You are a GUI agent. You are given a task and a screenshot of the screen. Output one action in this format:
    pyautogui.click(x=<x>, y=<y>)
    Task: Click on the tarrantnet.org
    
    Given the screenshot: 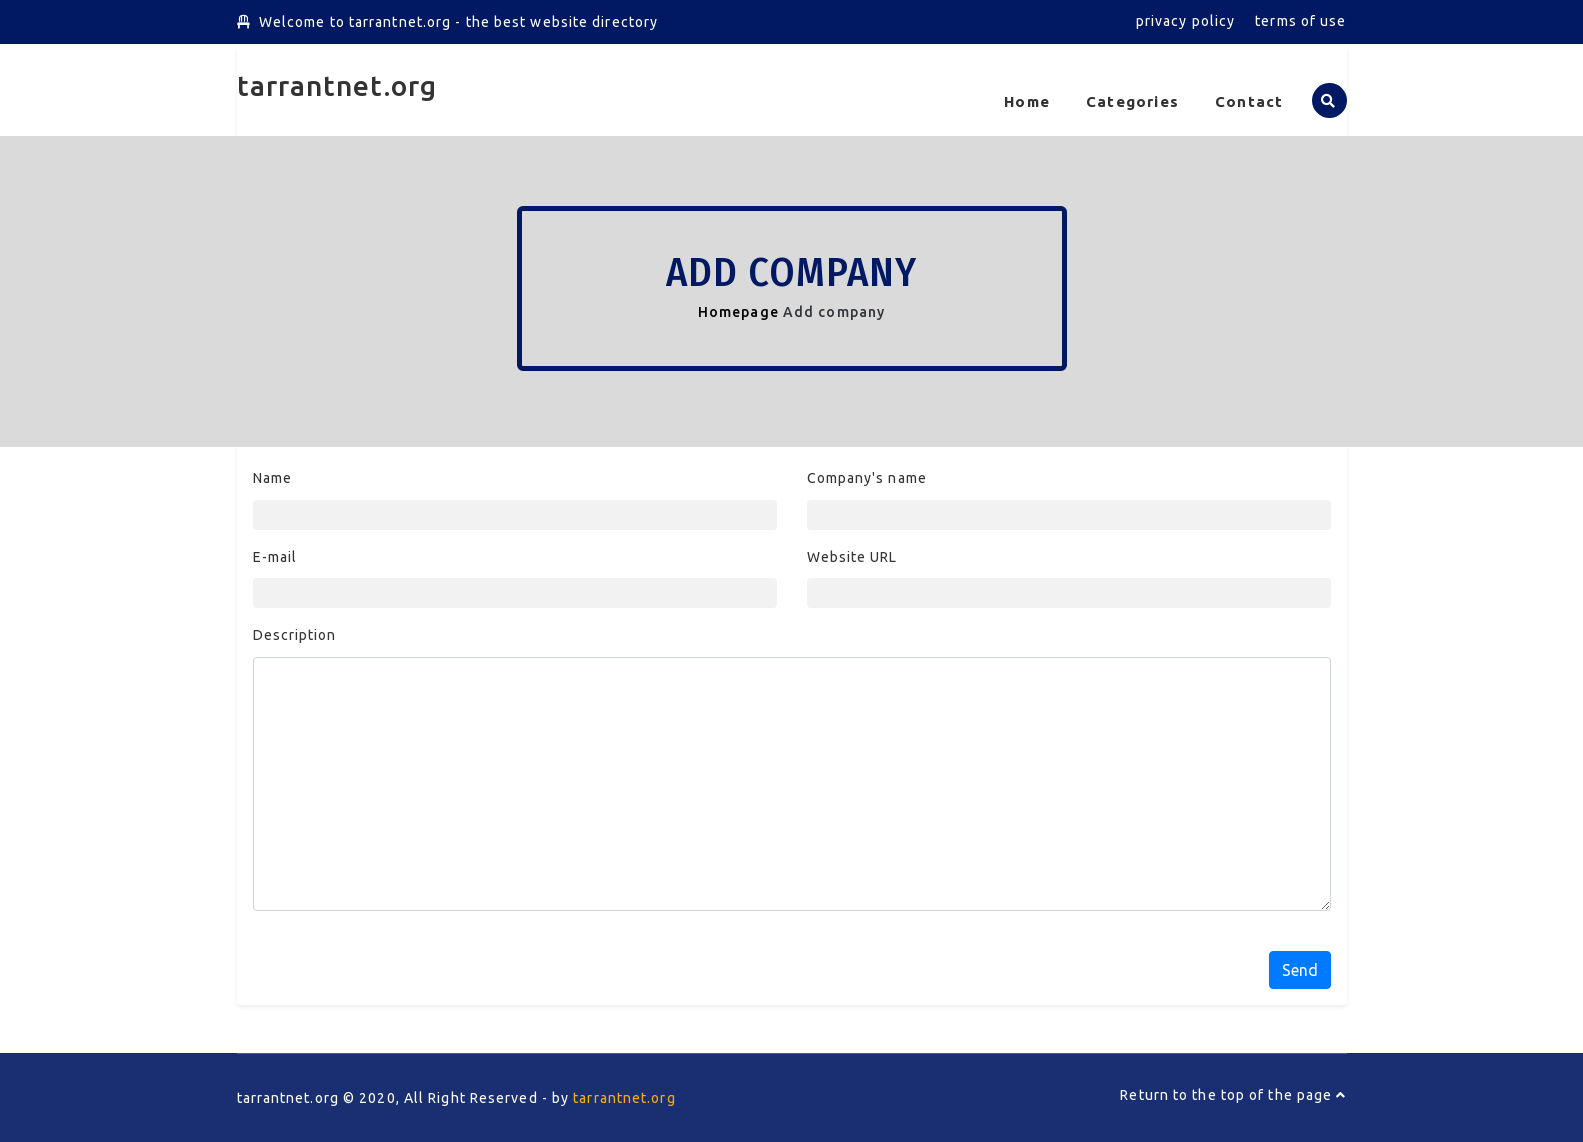 What is the action you would take?
    pyautogui.click(x=337, y=85)
    